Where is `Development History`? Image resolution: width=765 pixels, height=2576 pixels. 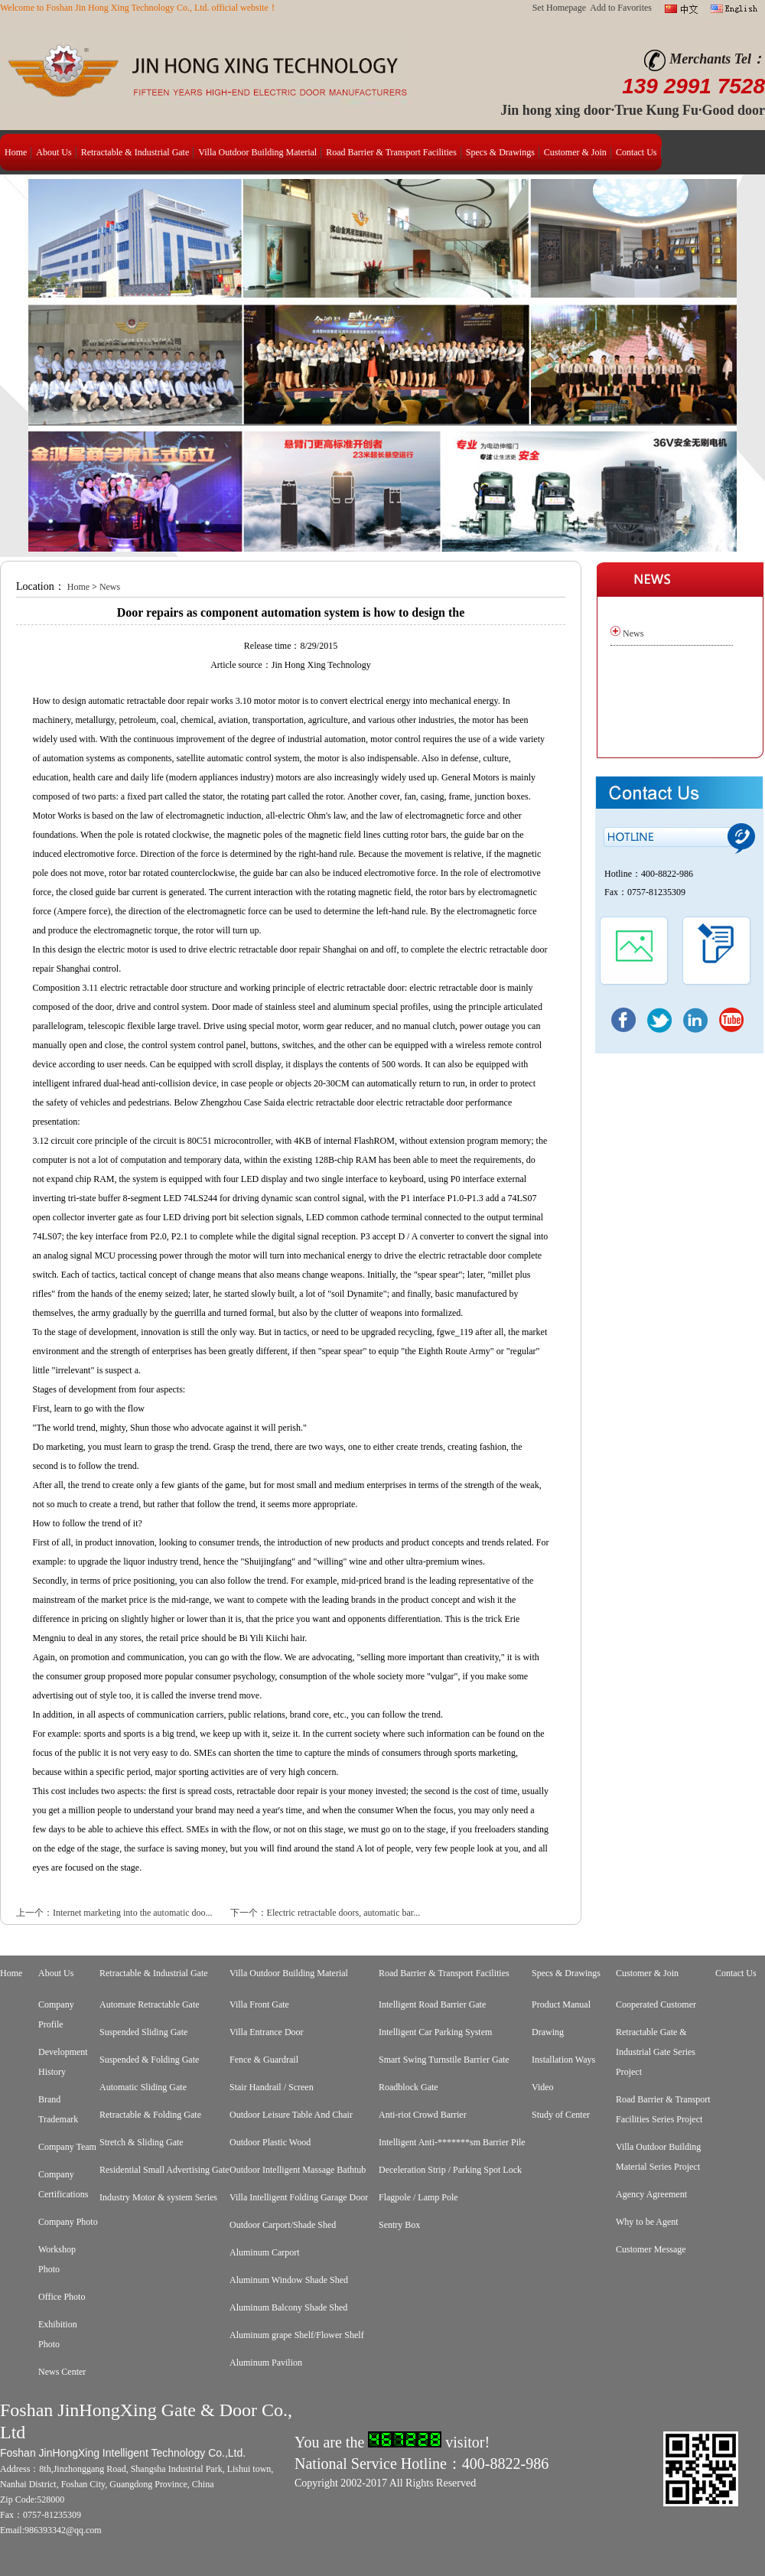 Development History is located at coordinates (63, 2062).